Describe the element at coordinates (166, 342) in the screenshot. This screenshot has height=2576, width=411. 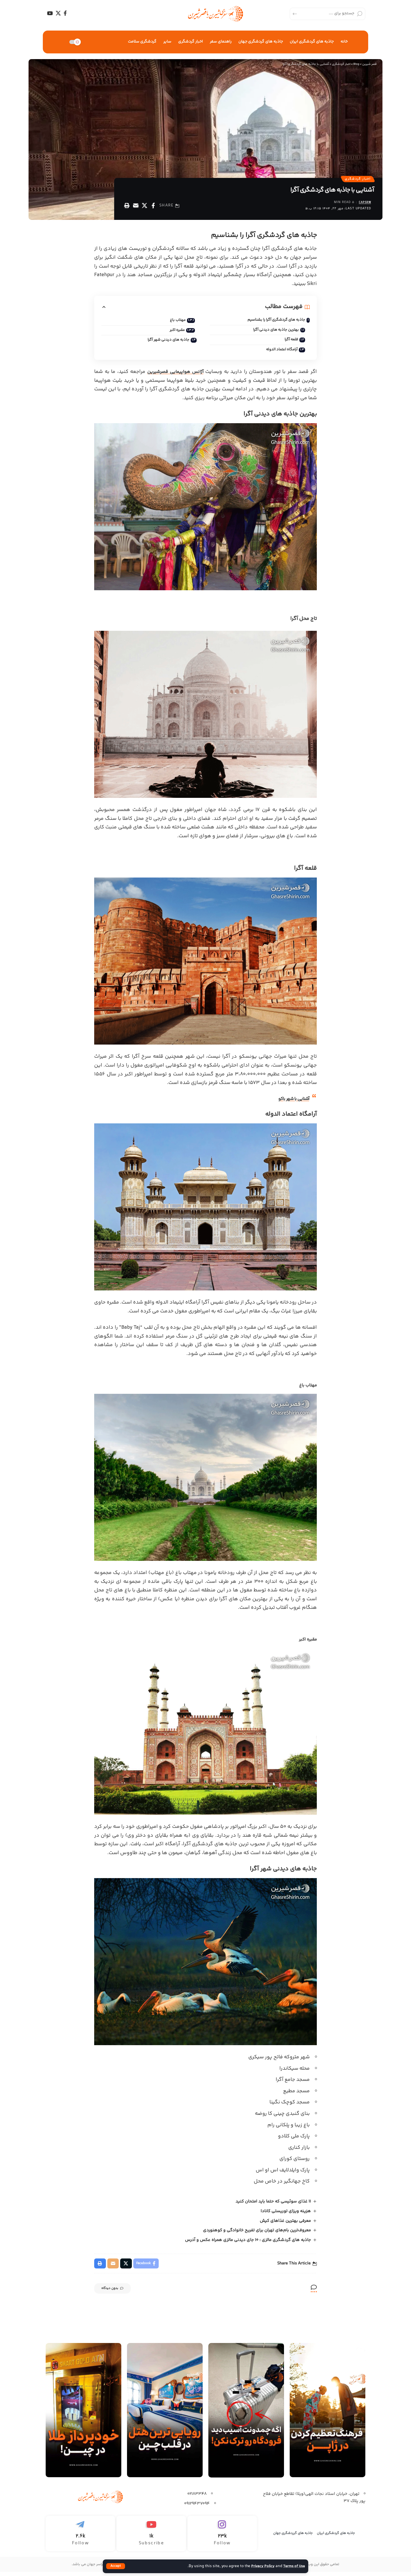
I see `جاذبه های دیدنی شهر آگرا` at that location.